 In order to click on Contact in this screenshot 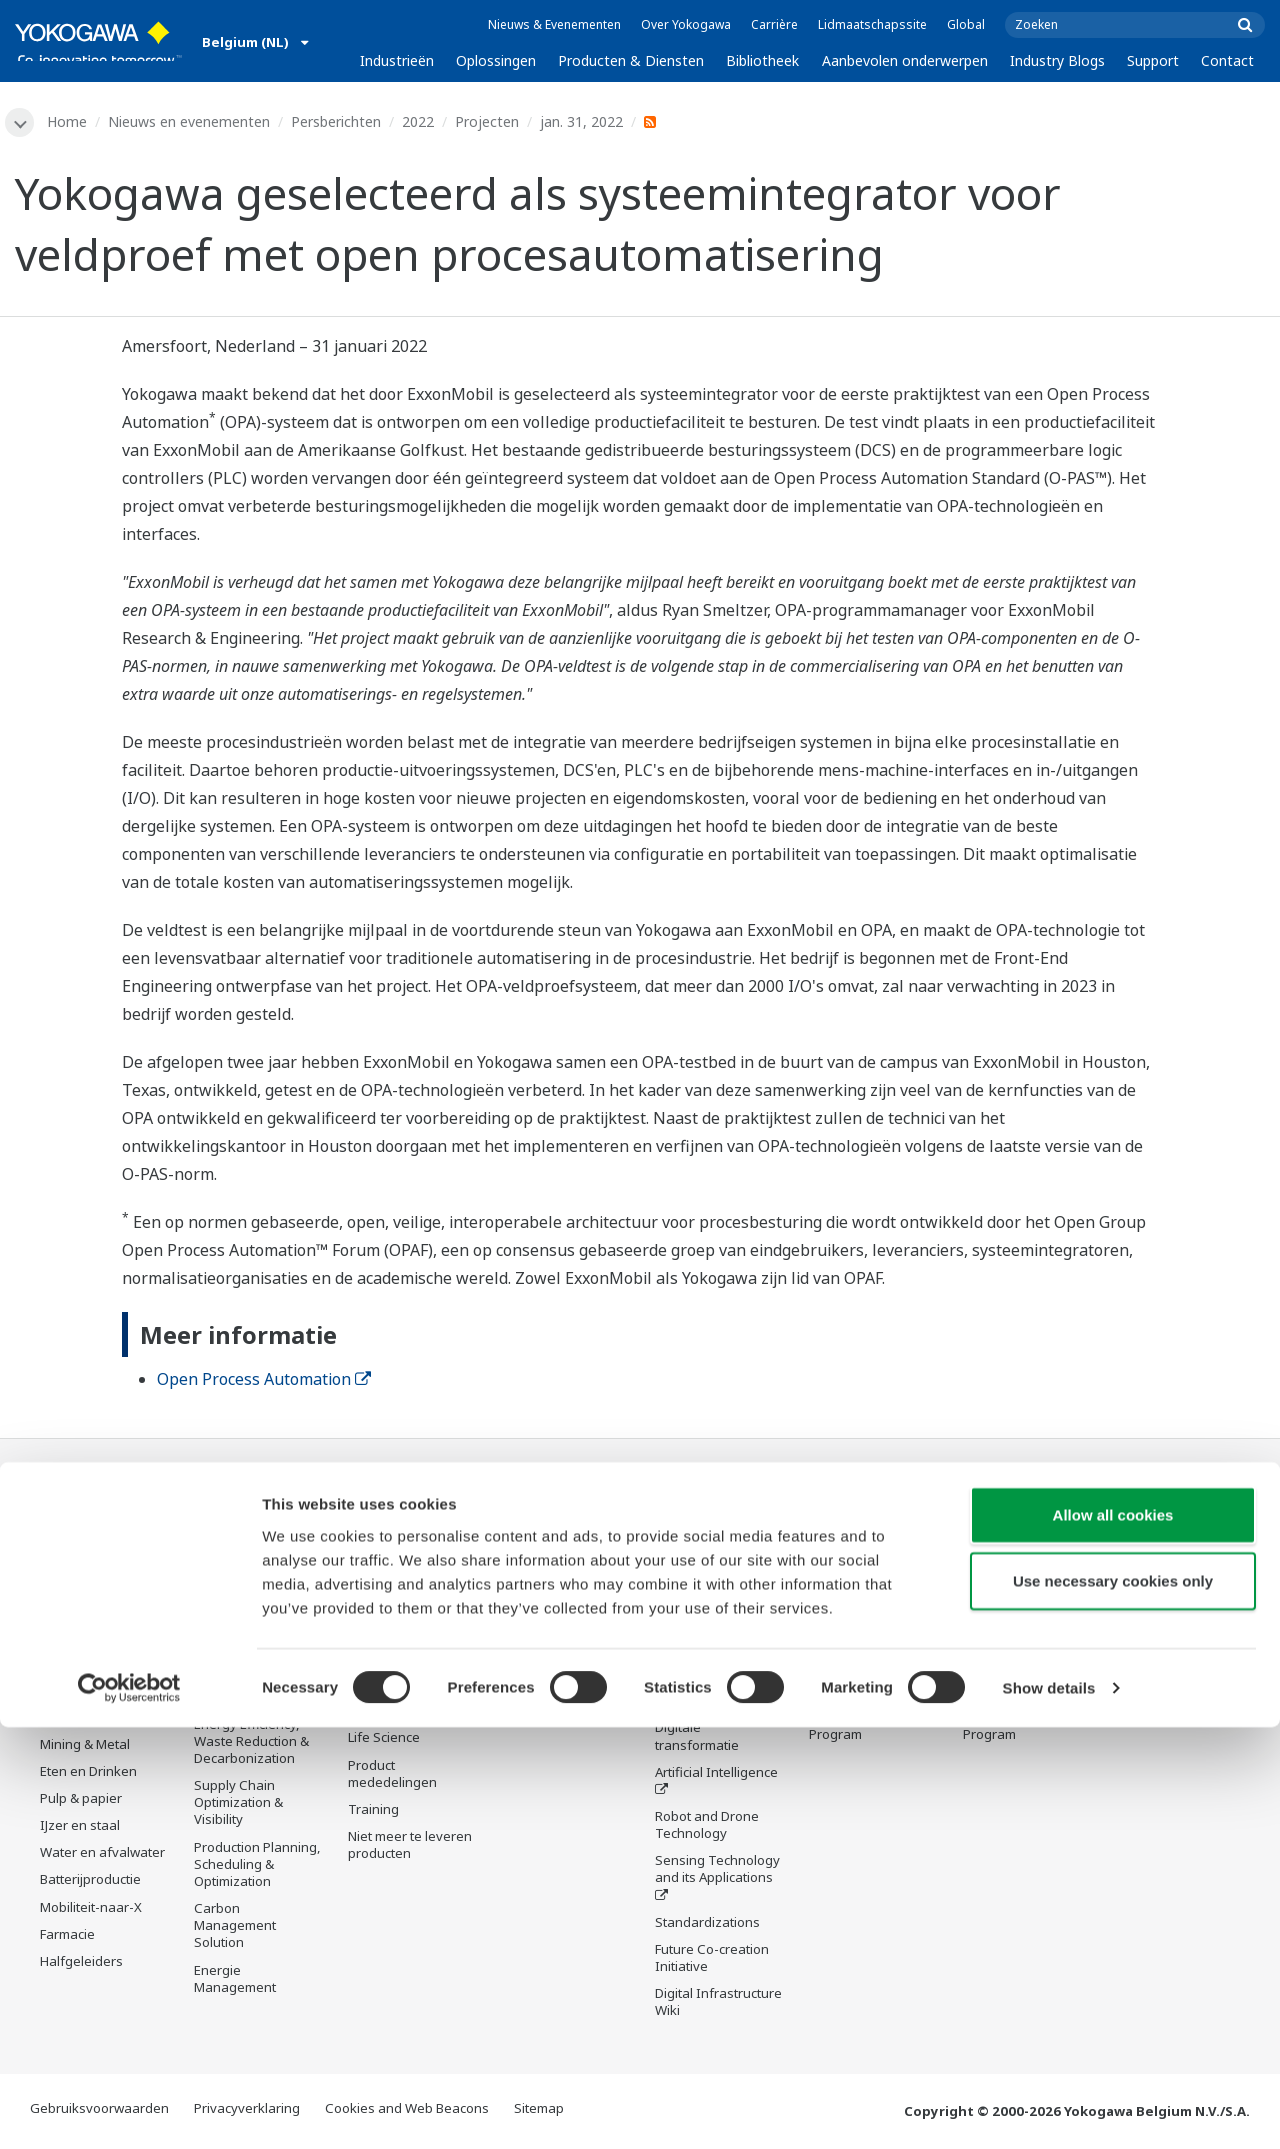, I will do `click(1227, 60)`.